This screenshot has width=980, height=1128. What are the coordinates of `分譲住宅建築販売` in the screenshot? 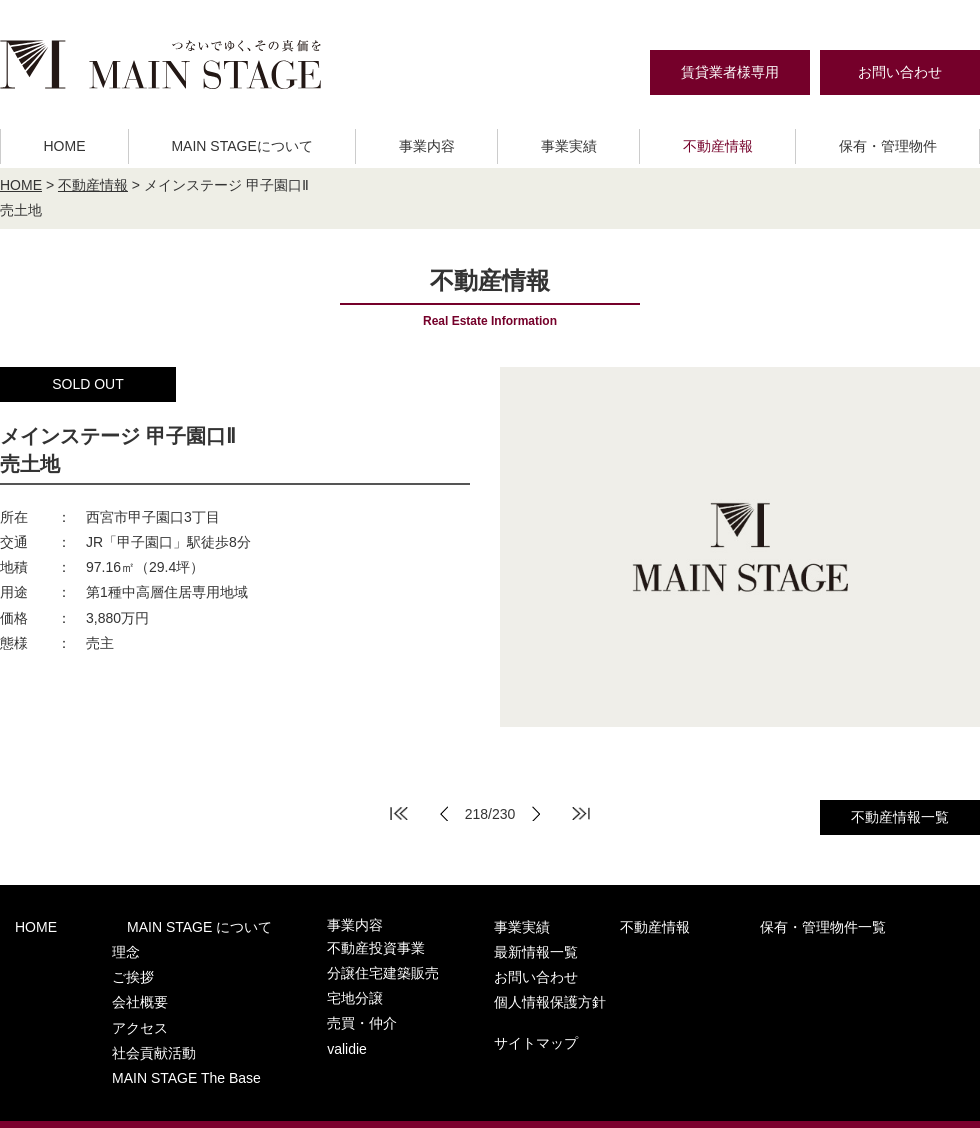 It's located at (319, 964).